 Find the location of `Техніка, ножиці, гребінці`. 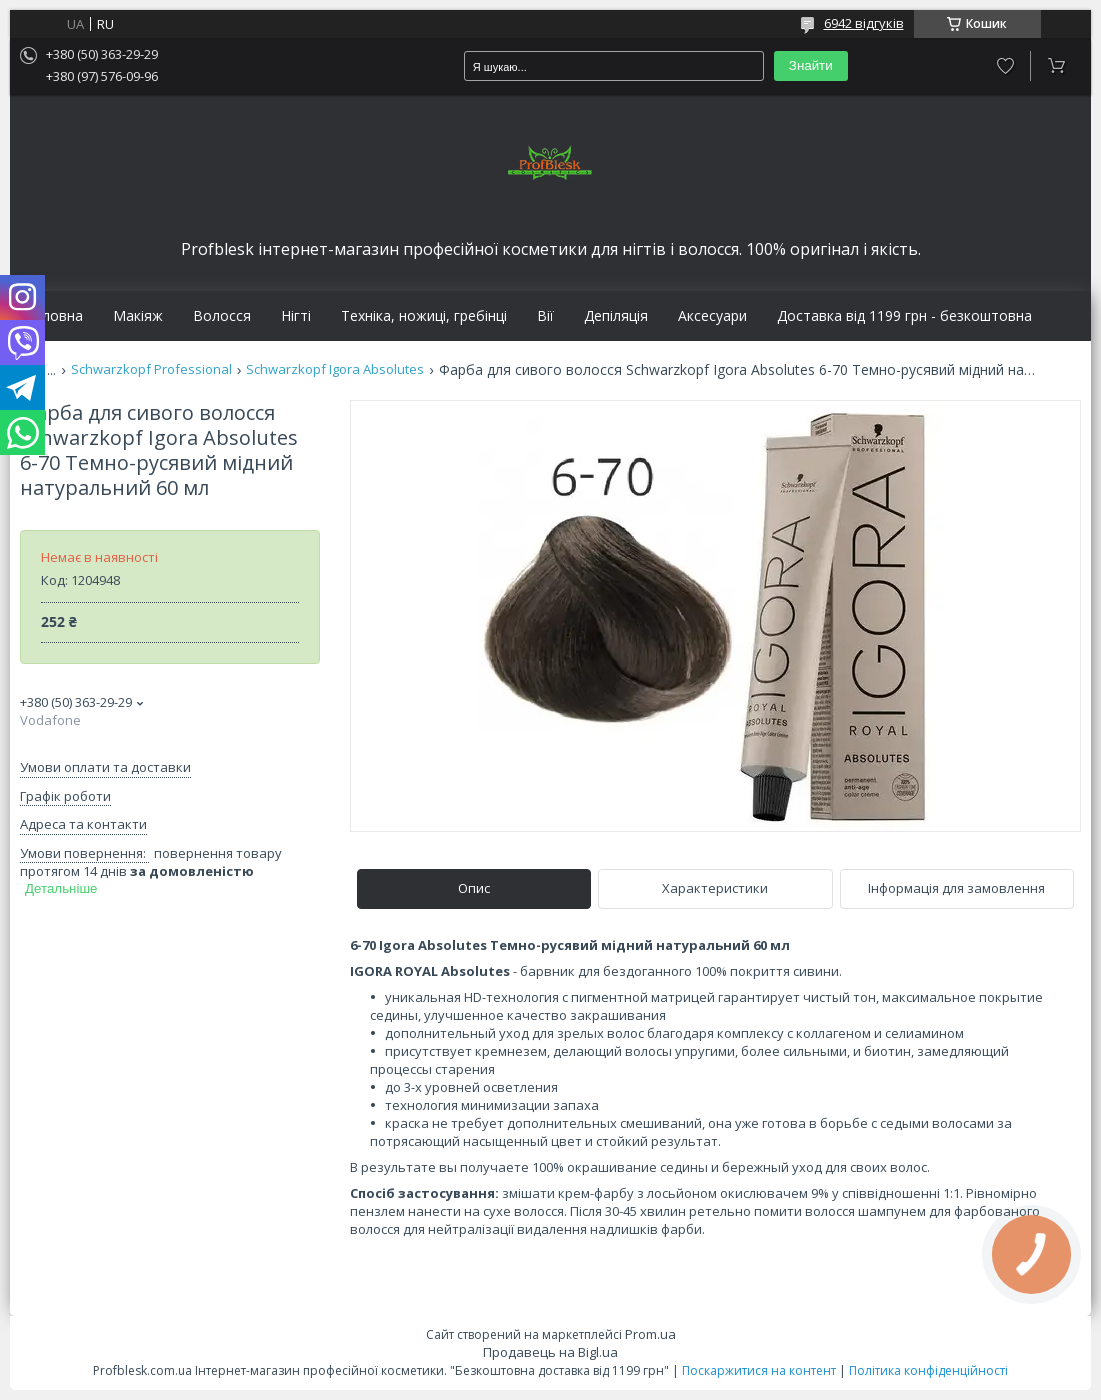

Техніка, ножиці, гребінці is located at coordinates (424, 316).